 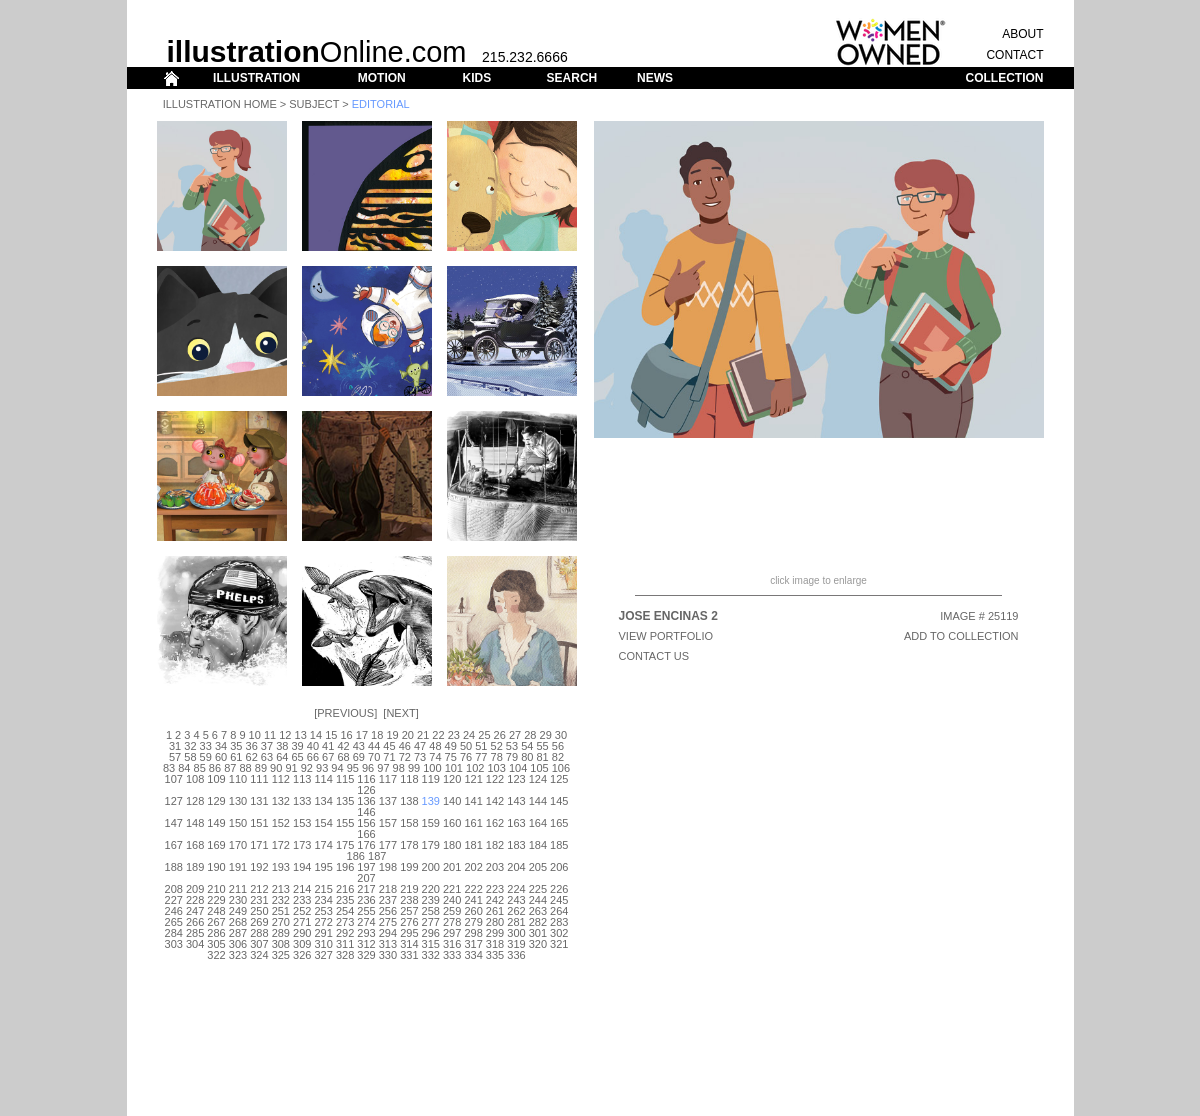 What do you see at coordinates (323, 955) in the screenshot?
I see `327` at bounding box center [323, 955].